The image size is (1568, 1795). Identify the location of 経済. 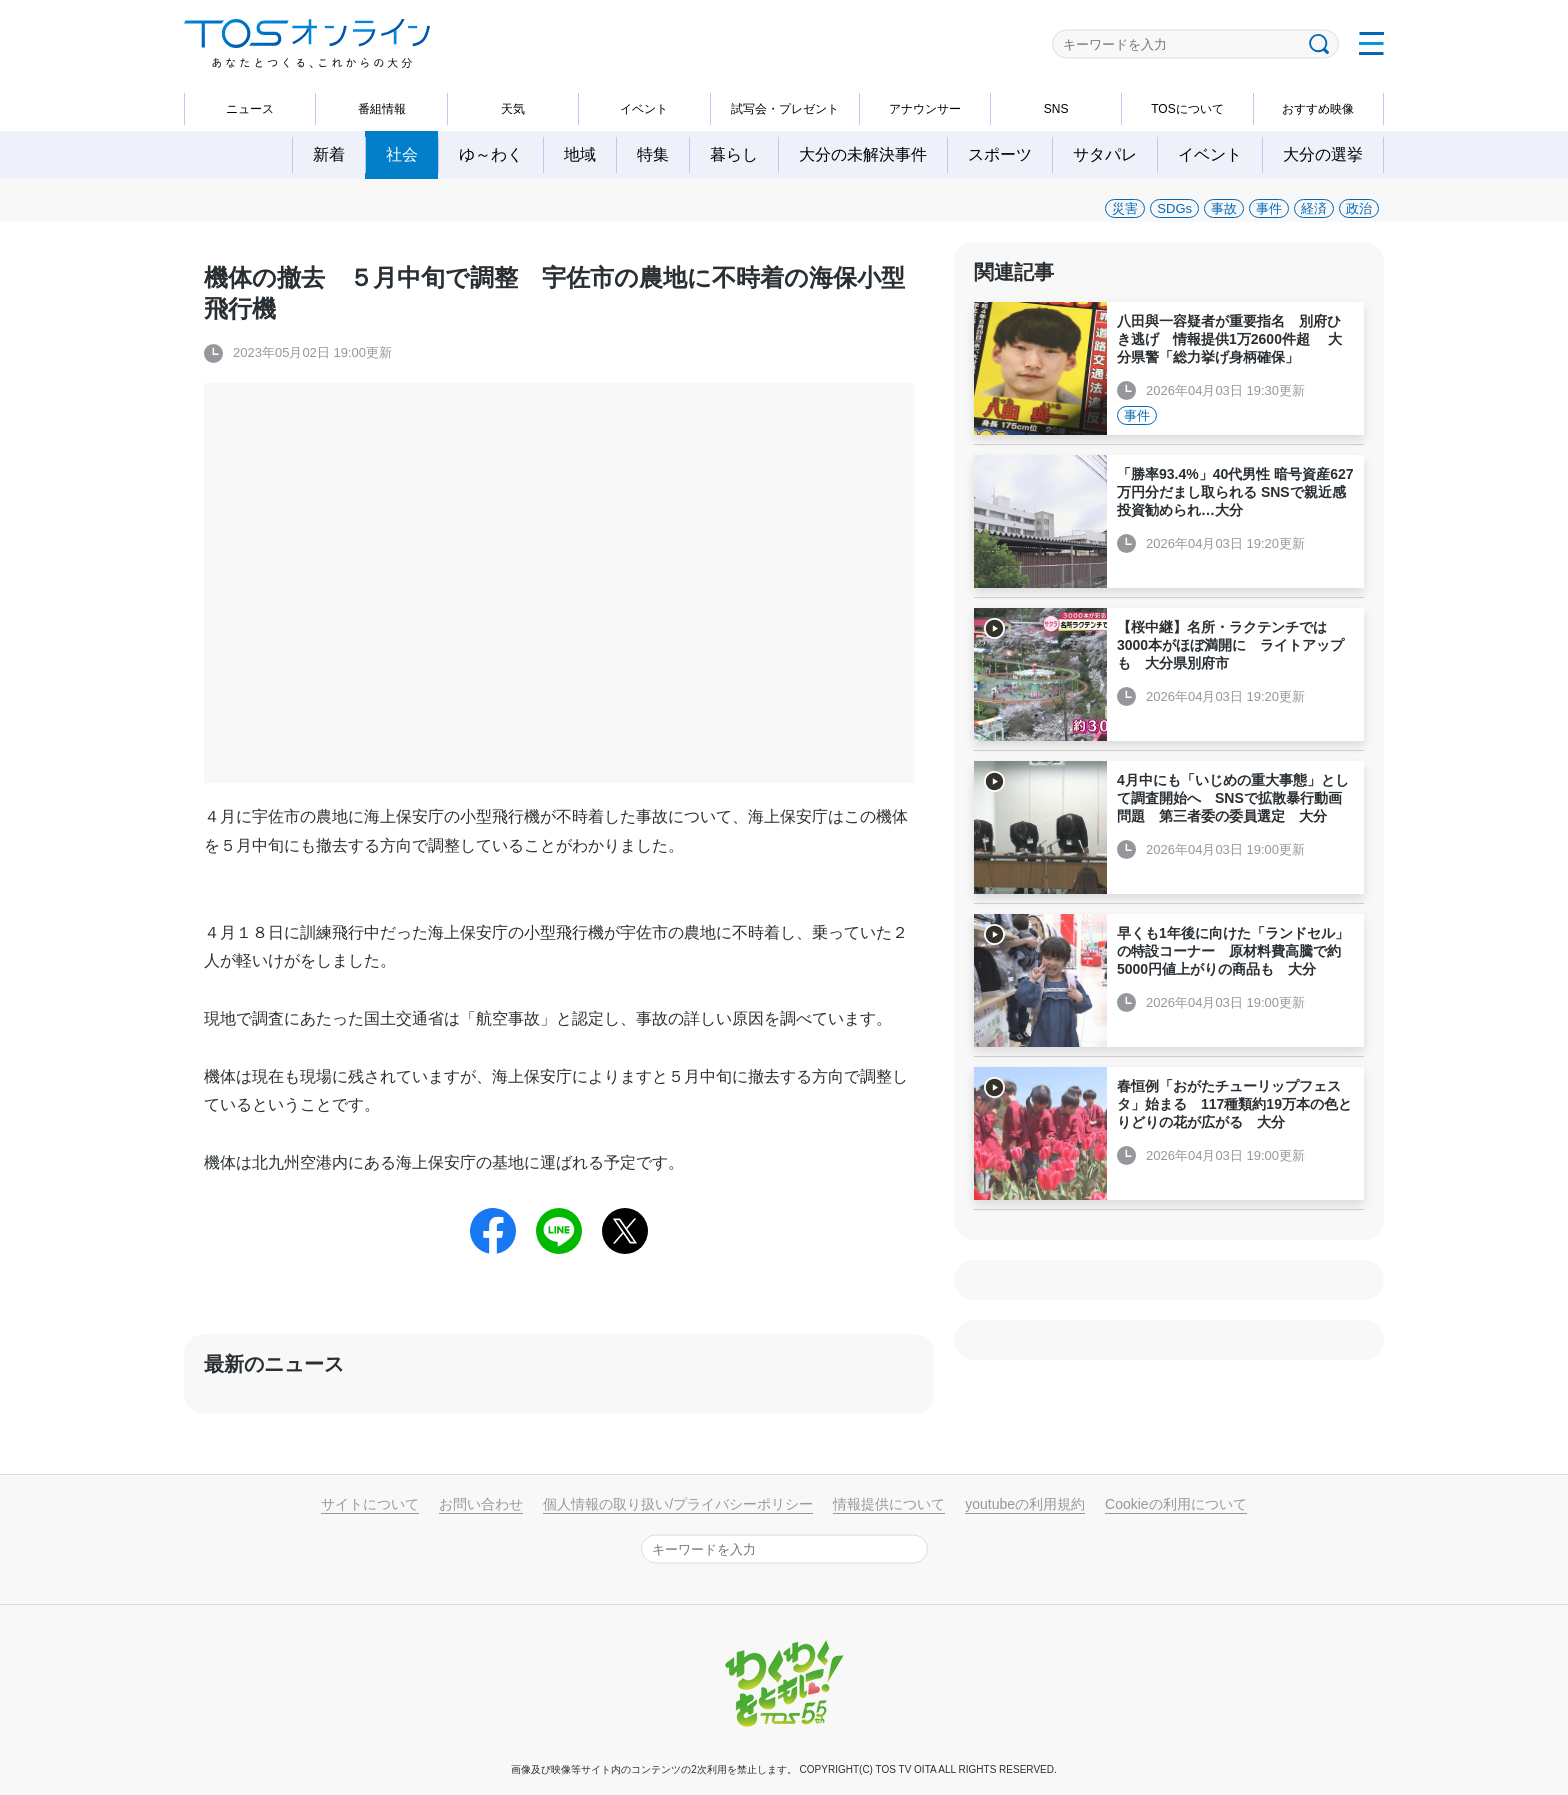
(1314, 208).